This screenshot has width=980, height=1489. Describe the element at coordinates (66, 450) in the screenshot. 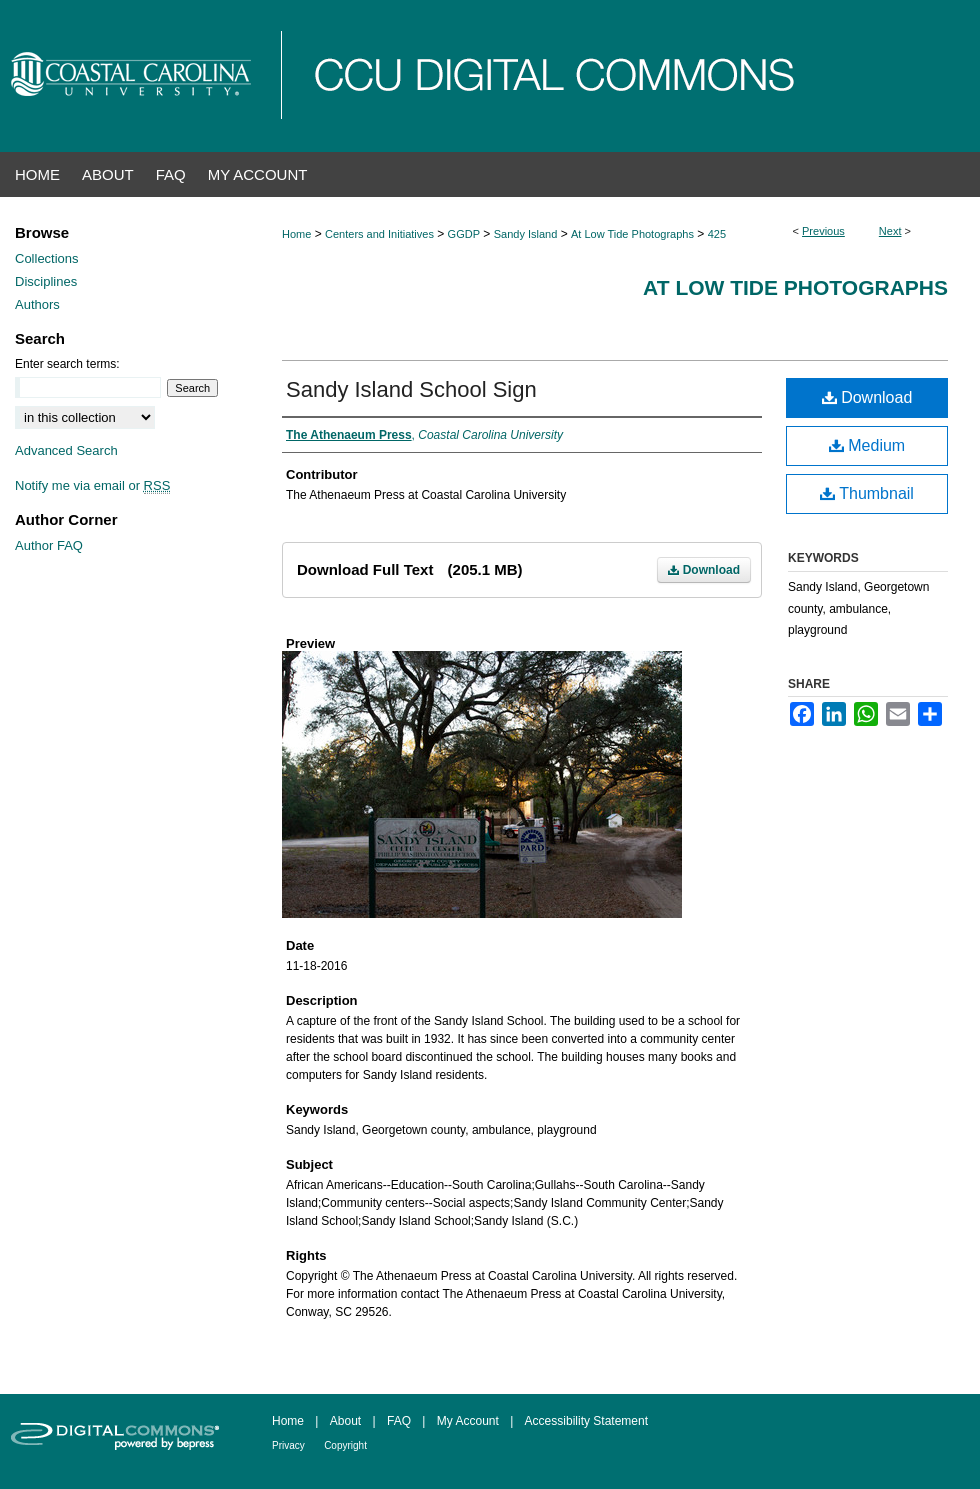

I see `Advanced Search` at that location.